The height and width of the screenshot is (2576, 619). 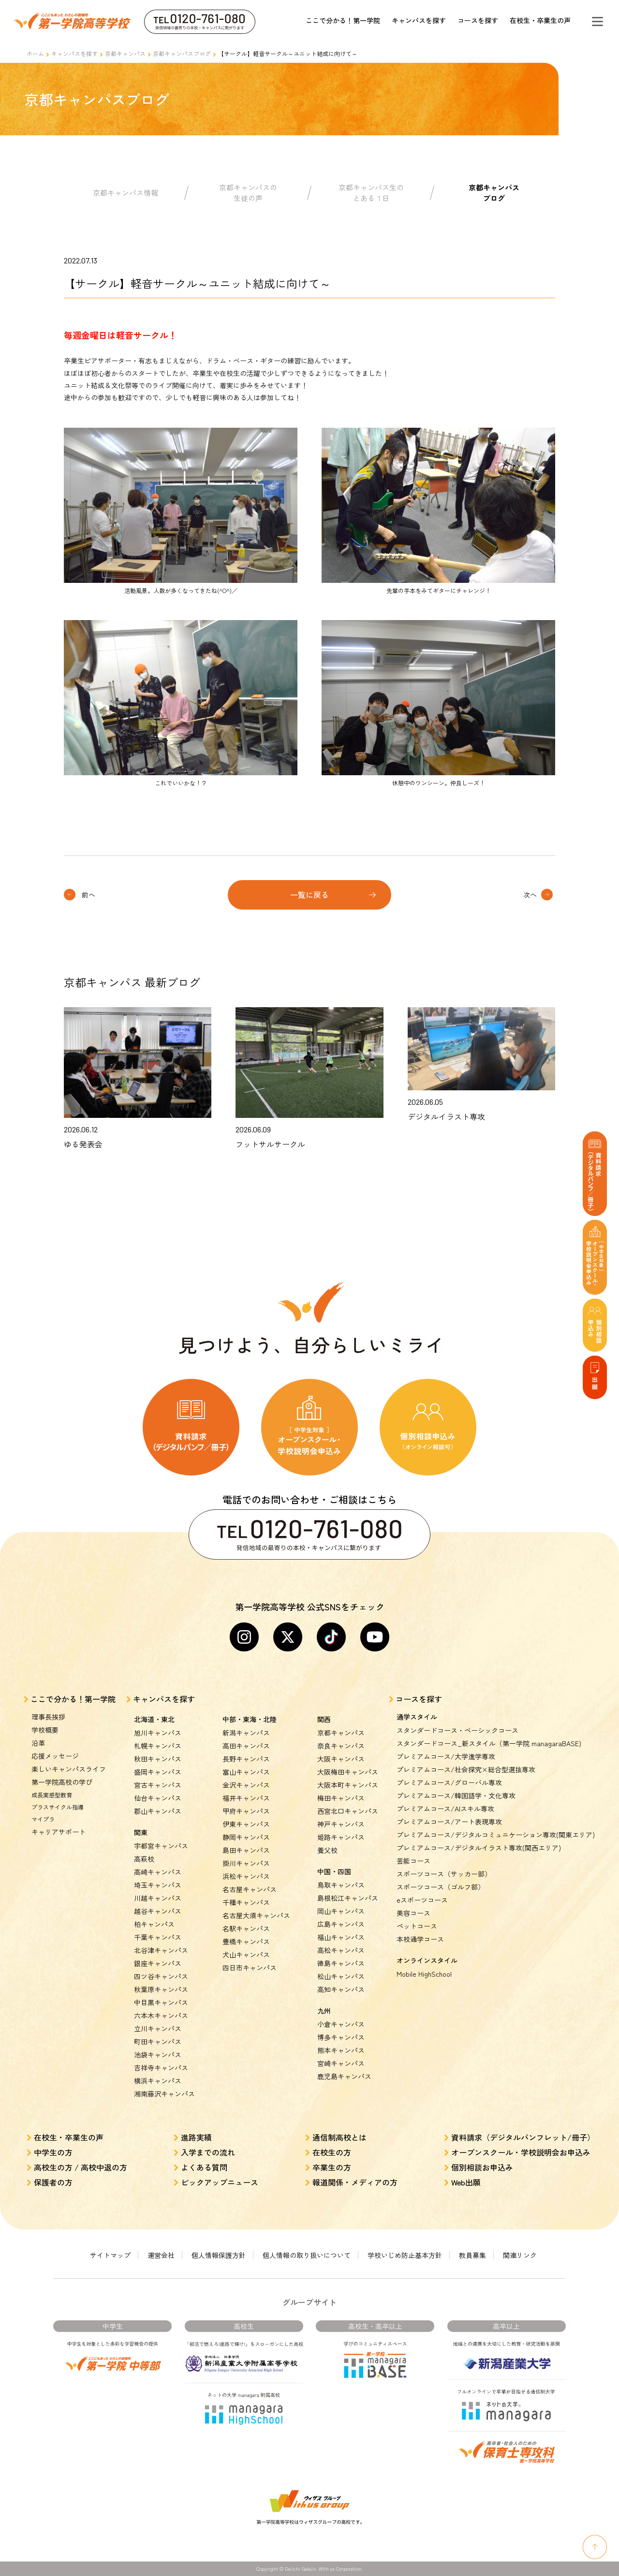 What do you see at coordinates (341, 1976) in the screenshot?
I see `松山キャンパス` at bounding box center [341, 1976].